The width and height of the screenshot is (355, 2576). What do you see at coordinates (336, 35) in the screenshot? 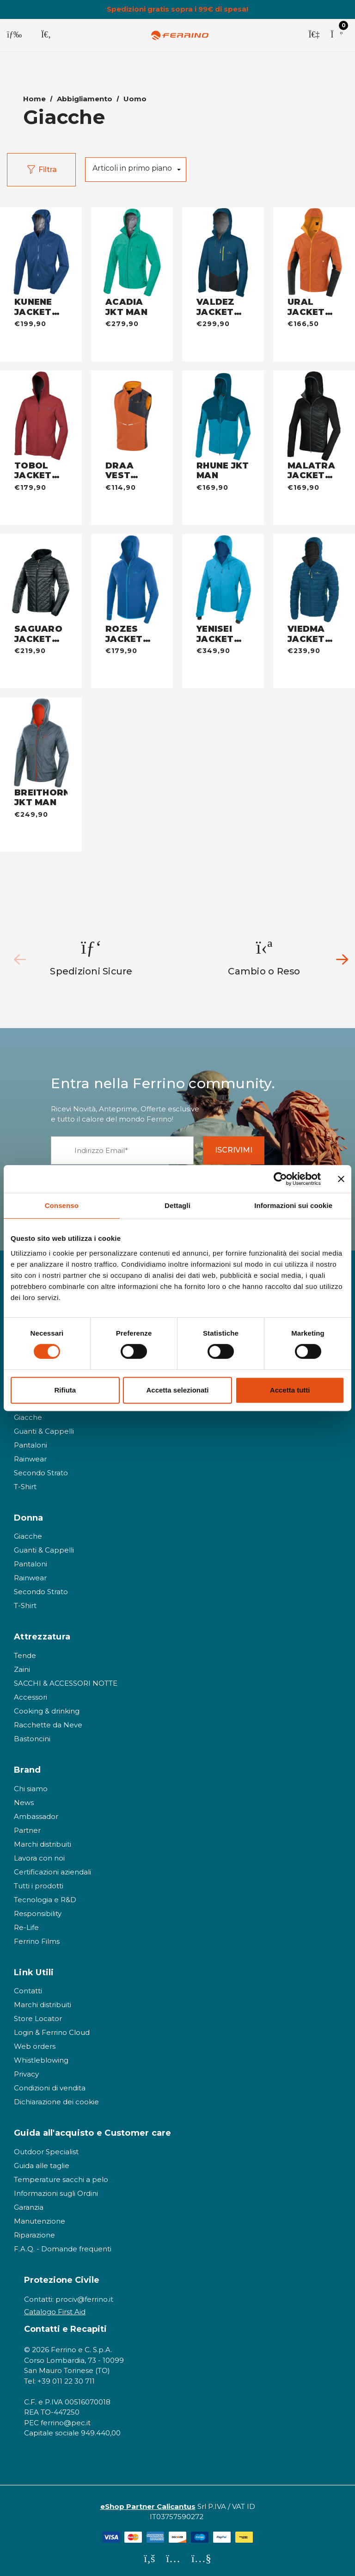
I see `[Carrello con 0 articoli]` at bounding box center [336, 35].